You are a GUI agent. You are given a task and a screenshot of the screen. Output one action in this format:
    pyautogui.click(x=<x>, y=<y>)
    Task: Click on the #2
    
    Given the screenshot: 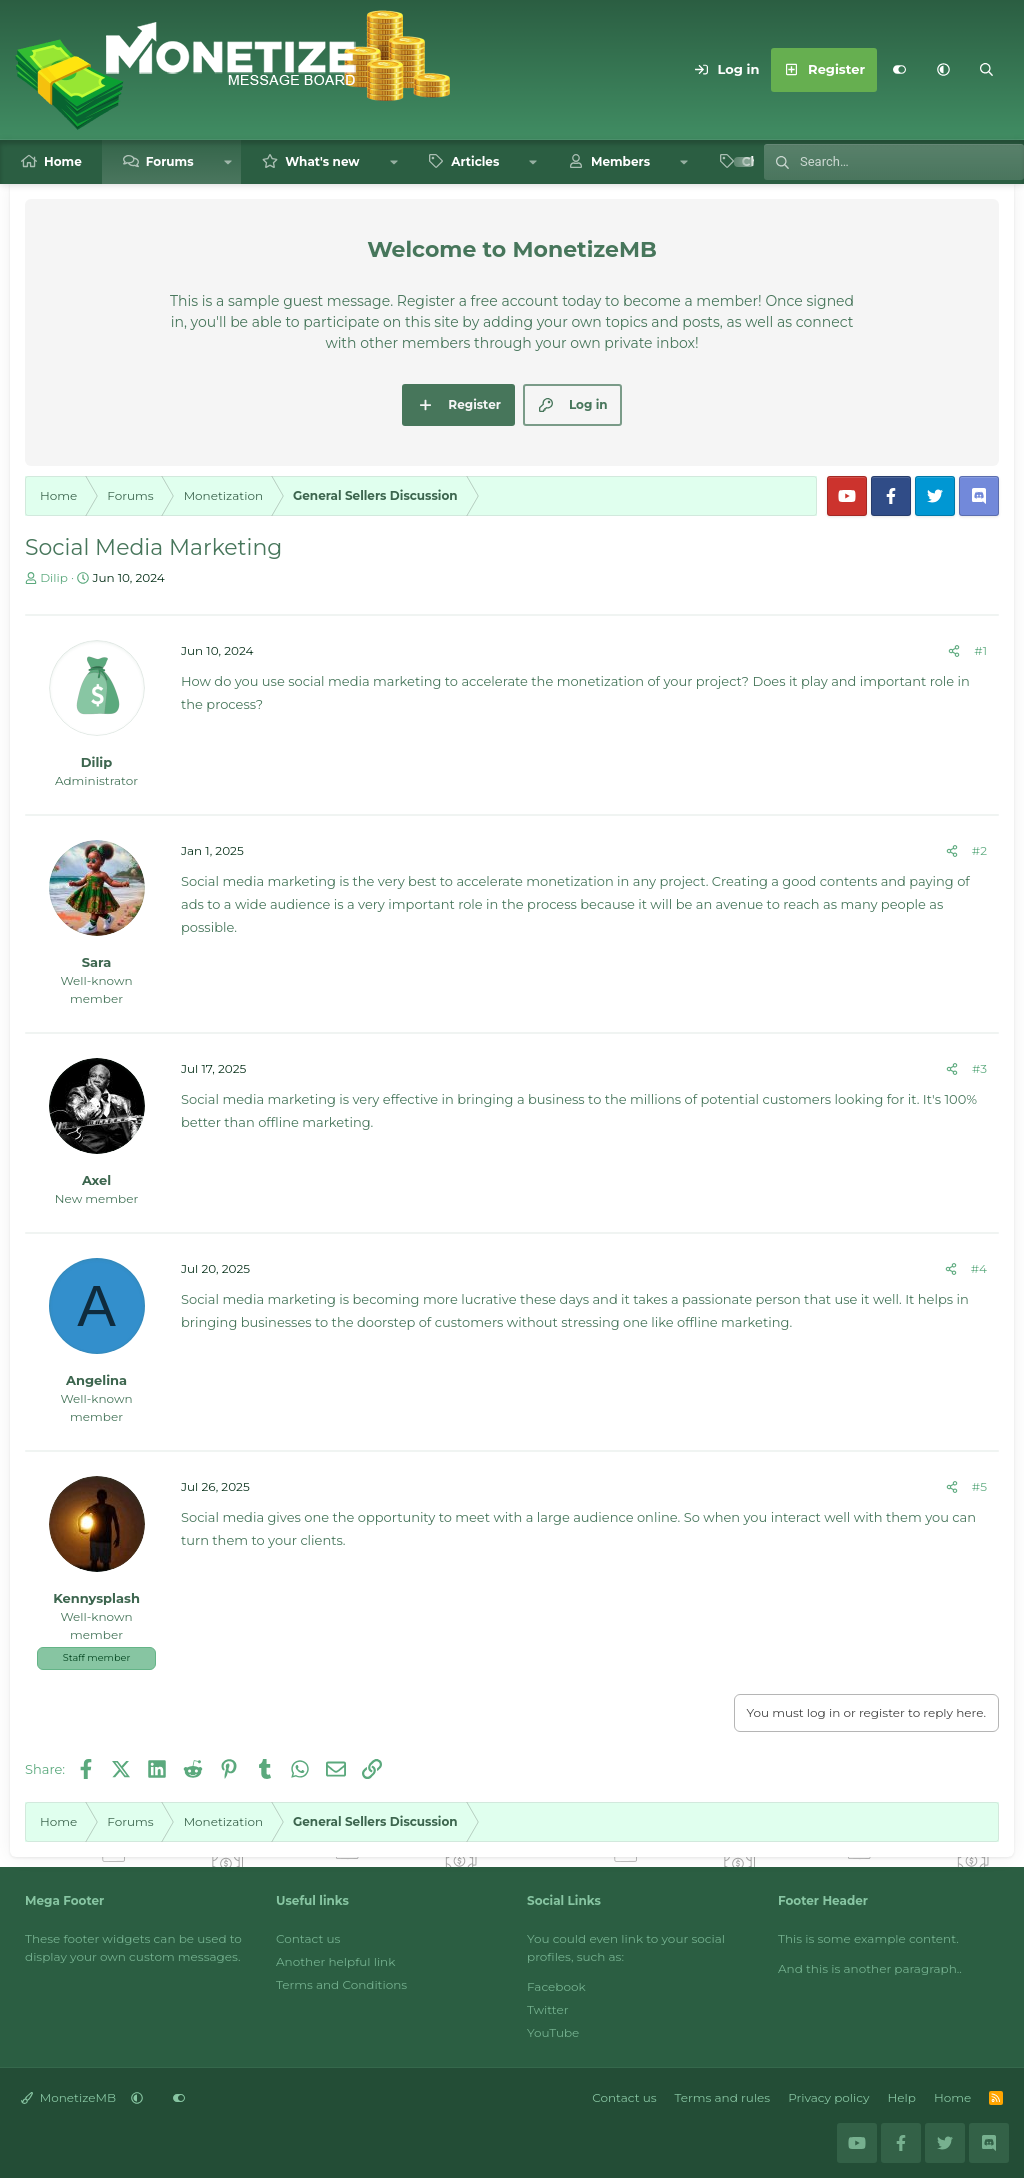 What is the action you would take?
    pyautogui.click(x=979, y=850)
    